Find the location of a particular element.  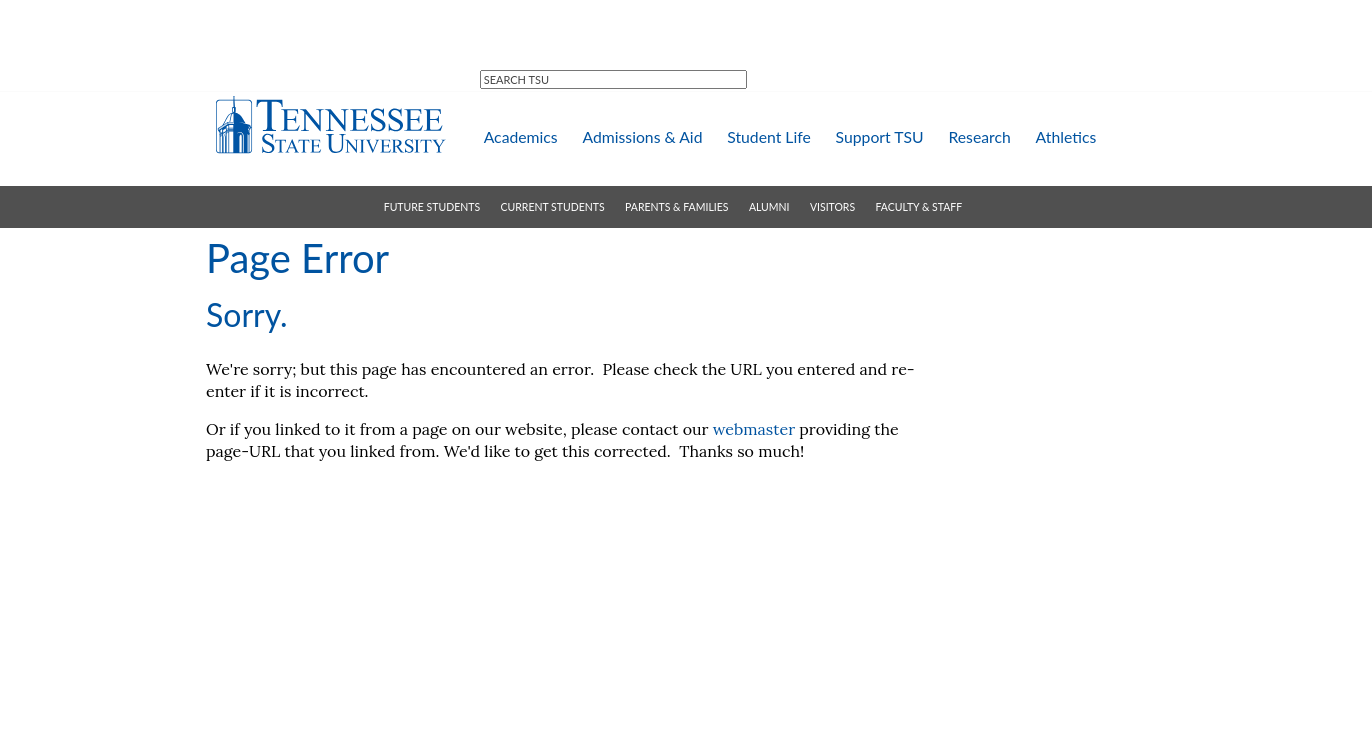

faculty & staff is located at coordinates (919, 207).